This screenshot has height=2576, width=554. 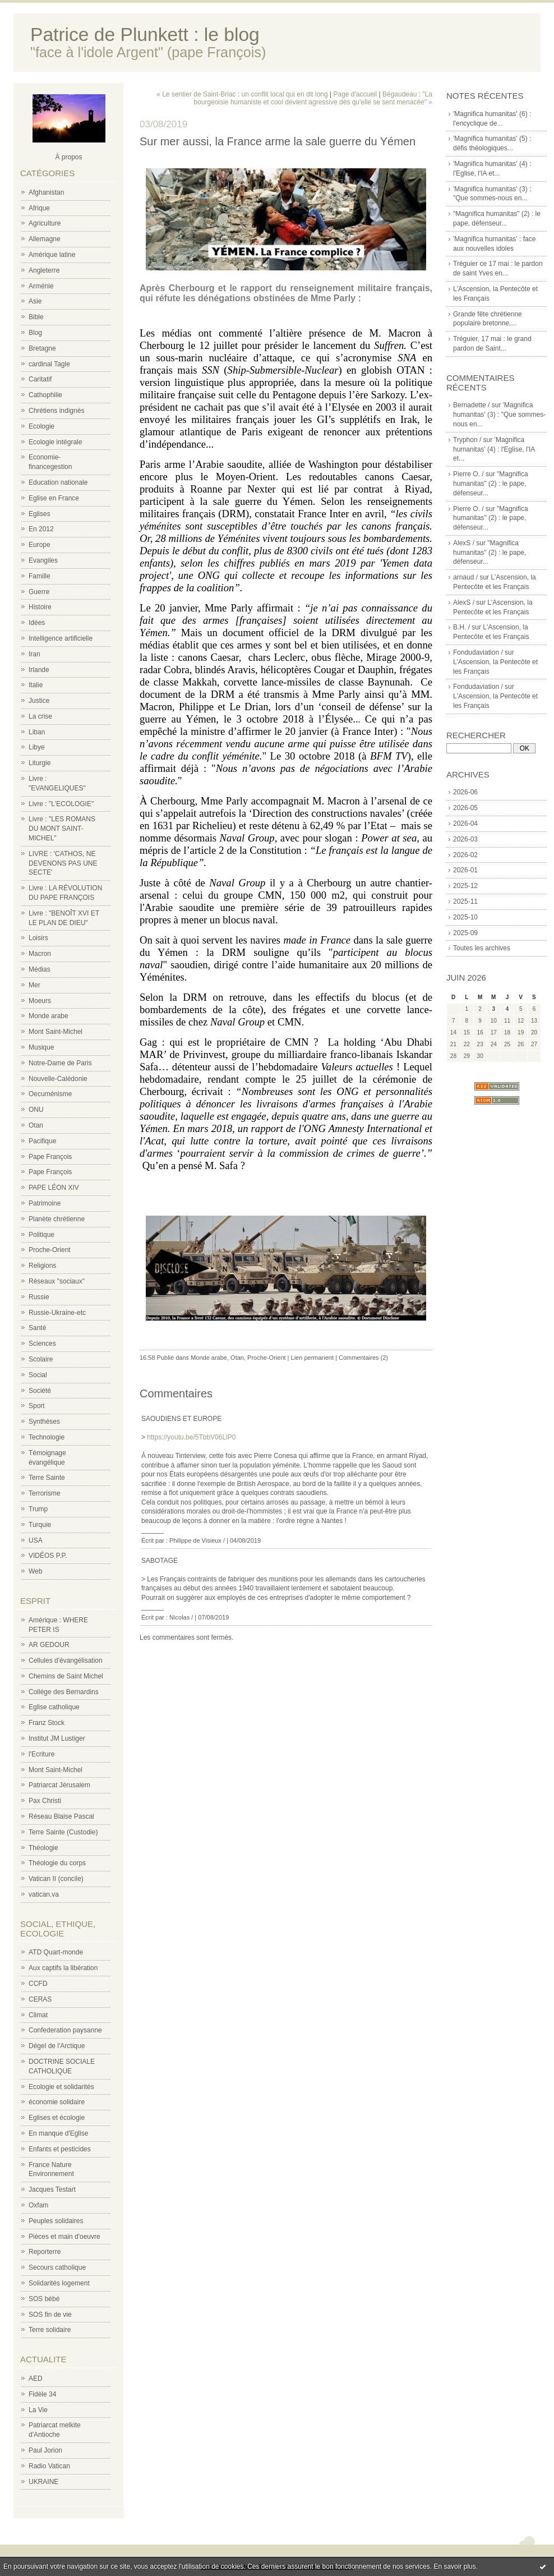 What do you see at coordinates (463, 543) in the screenshot?
I see `AlexS /` at bounding box center [463, 543].